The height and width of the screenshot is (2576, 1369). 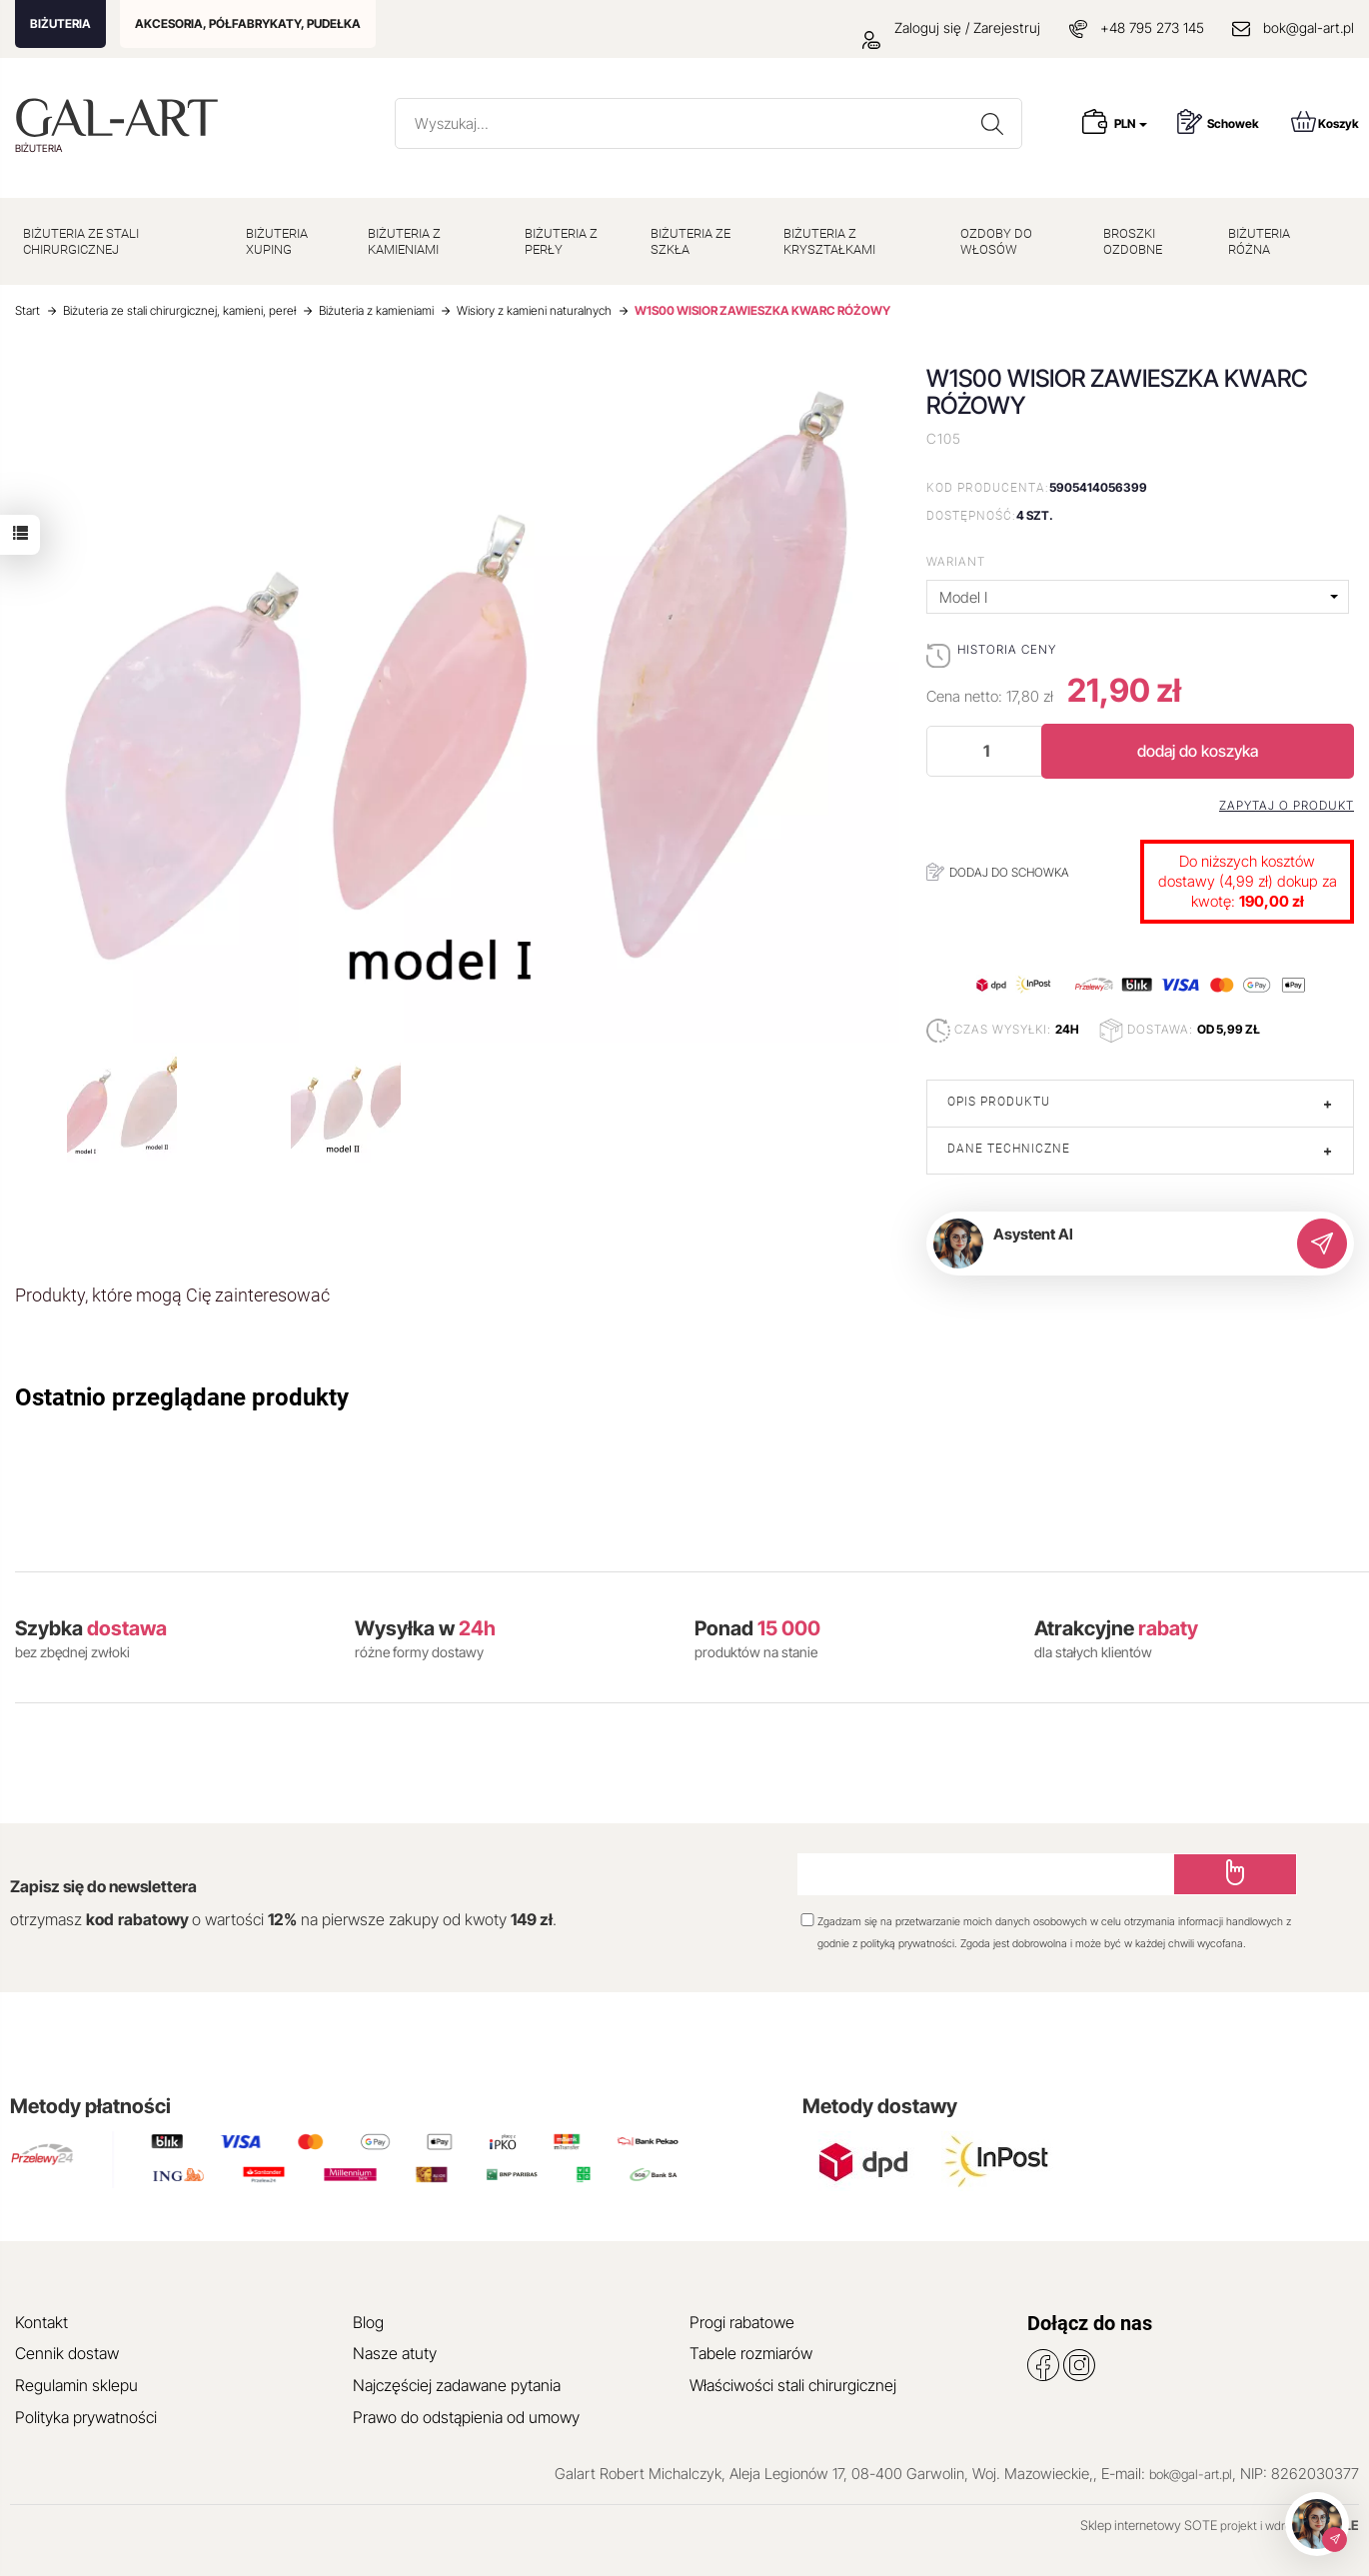 I want to click on BIŻUTERIA Z PERŁY, so click(x=561, y=241).